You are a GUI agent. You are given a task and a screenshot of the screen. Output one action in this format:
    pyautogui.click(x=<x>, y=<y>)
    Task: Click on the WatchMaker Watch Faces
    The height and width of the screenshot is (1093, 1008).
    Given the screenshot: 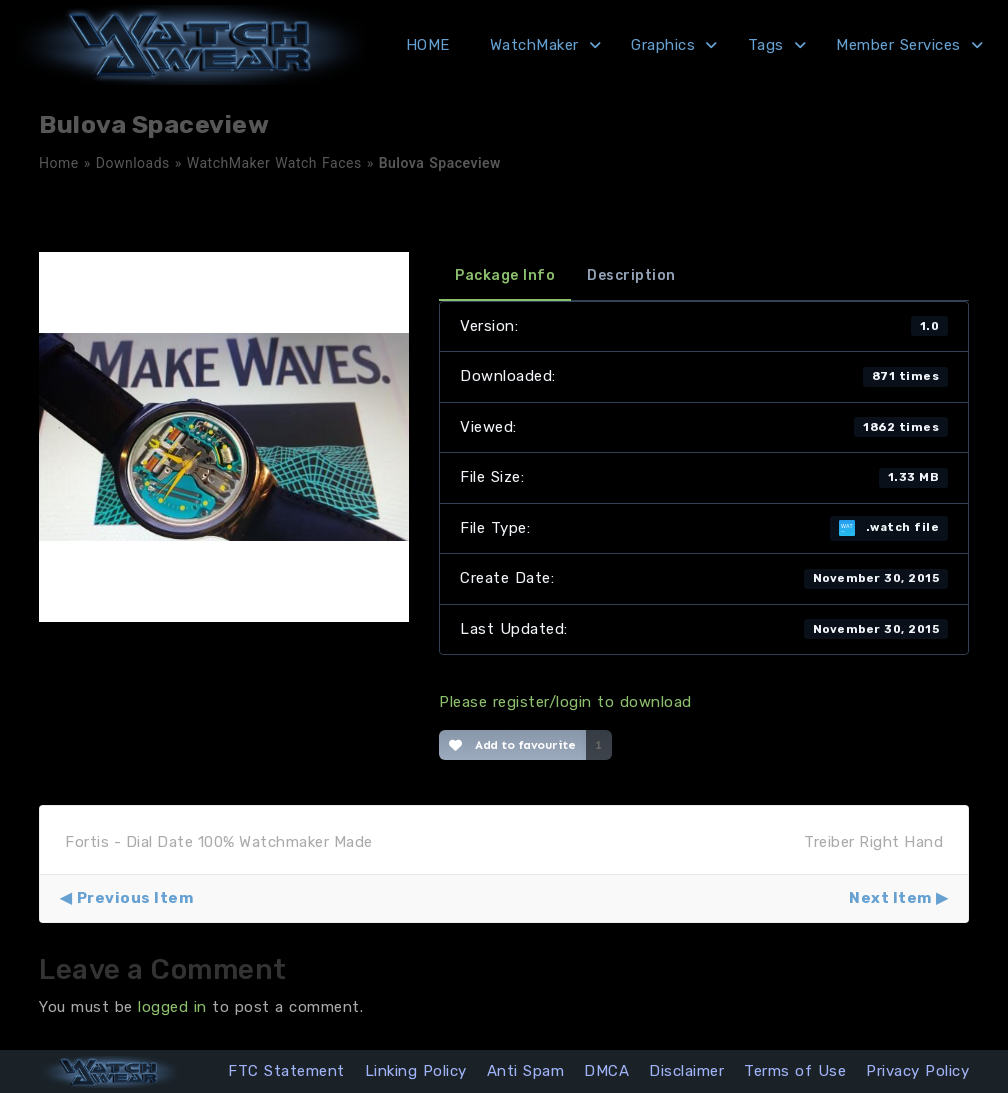 What is the action you would take?
    pyautogui.click(x=274, y=163)
    